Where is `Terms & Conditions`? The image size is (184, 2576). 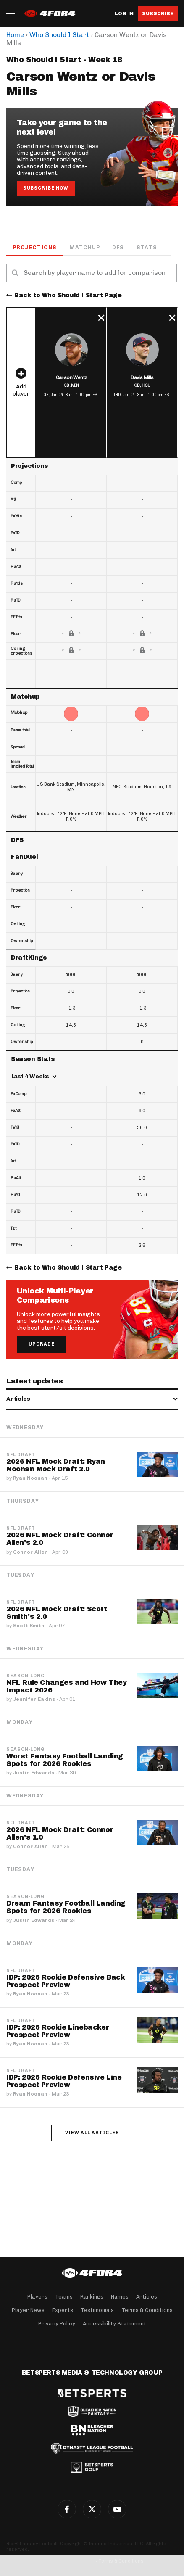
Terms & Conditions is located at coordinates (147, 2310).